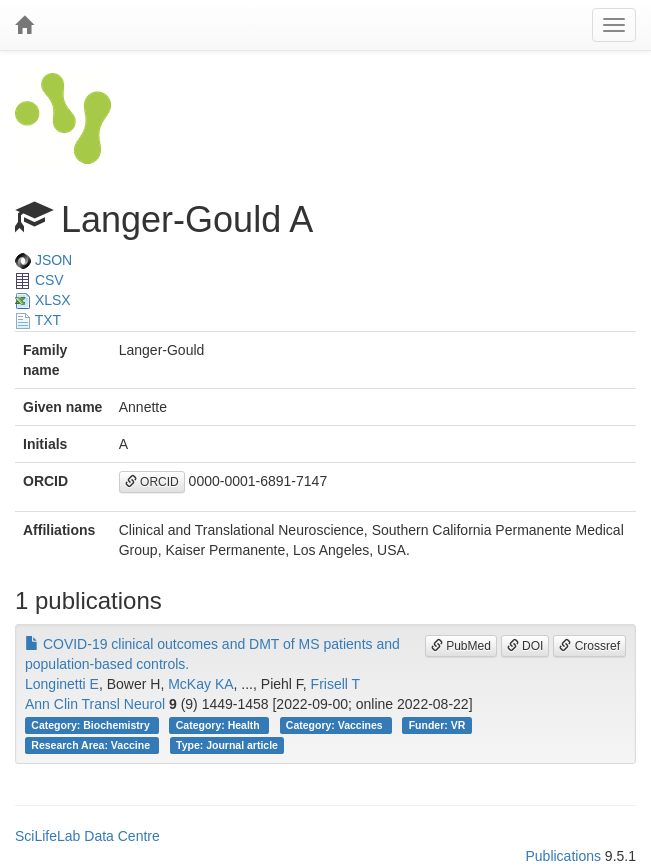 Image resolution: width=651 pixels, height=866 pixels. Describe the element at coordinates (91, 725) in the screenshot. I see `Category: Biochemistry` at that location.